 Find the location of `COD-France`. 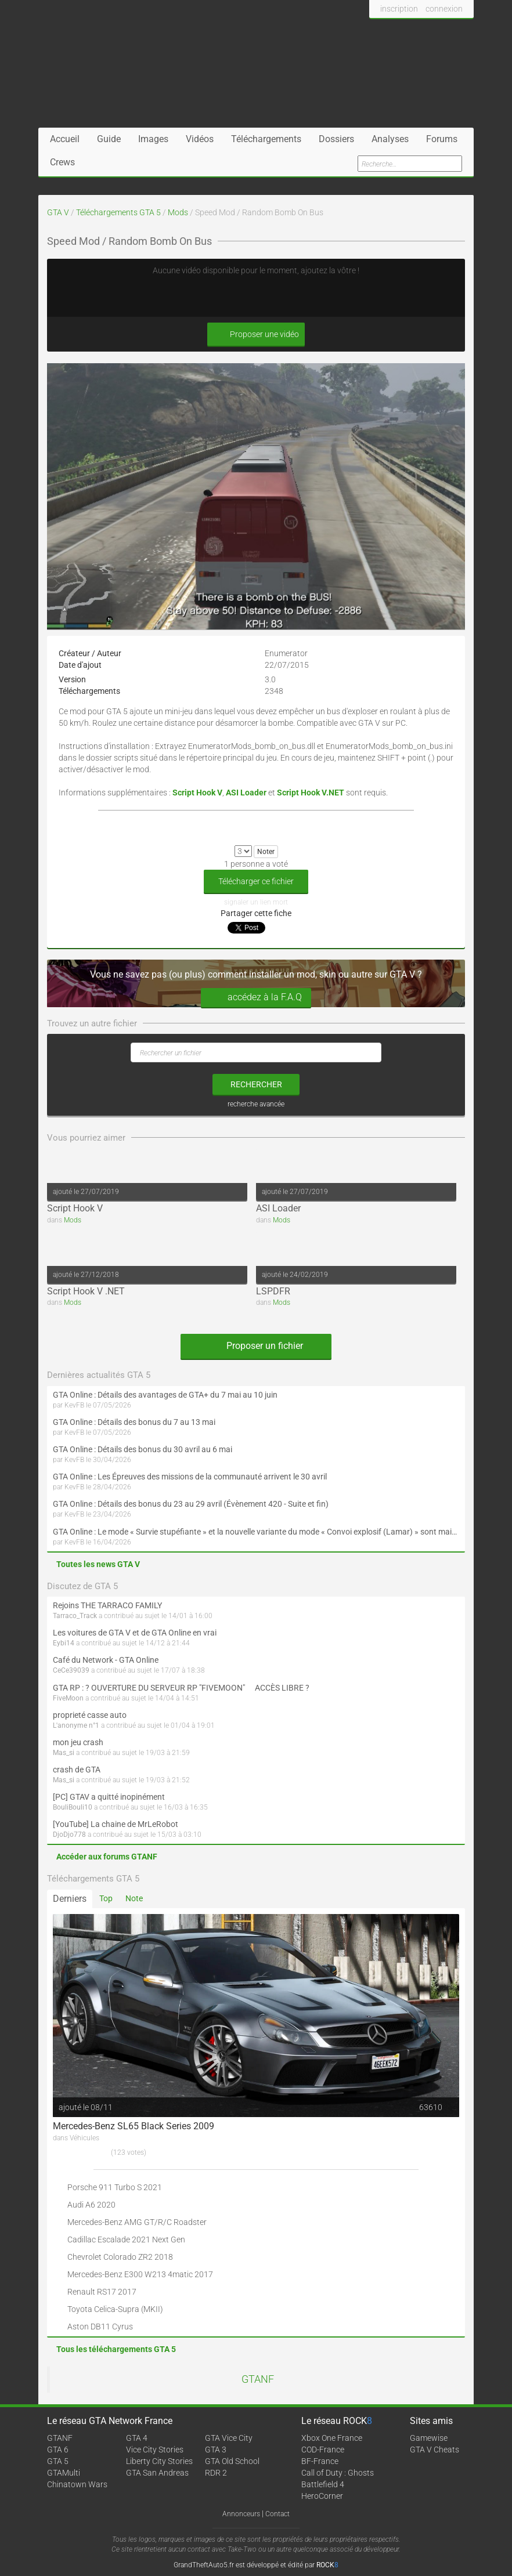

COD-France is located at coordinates (322, 2449).